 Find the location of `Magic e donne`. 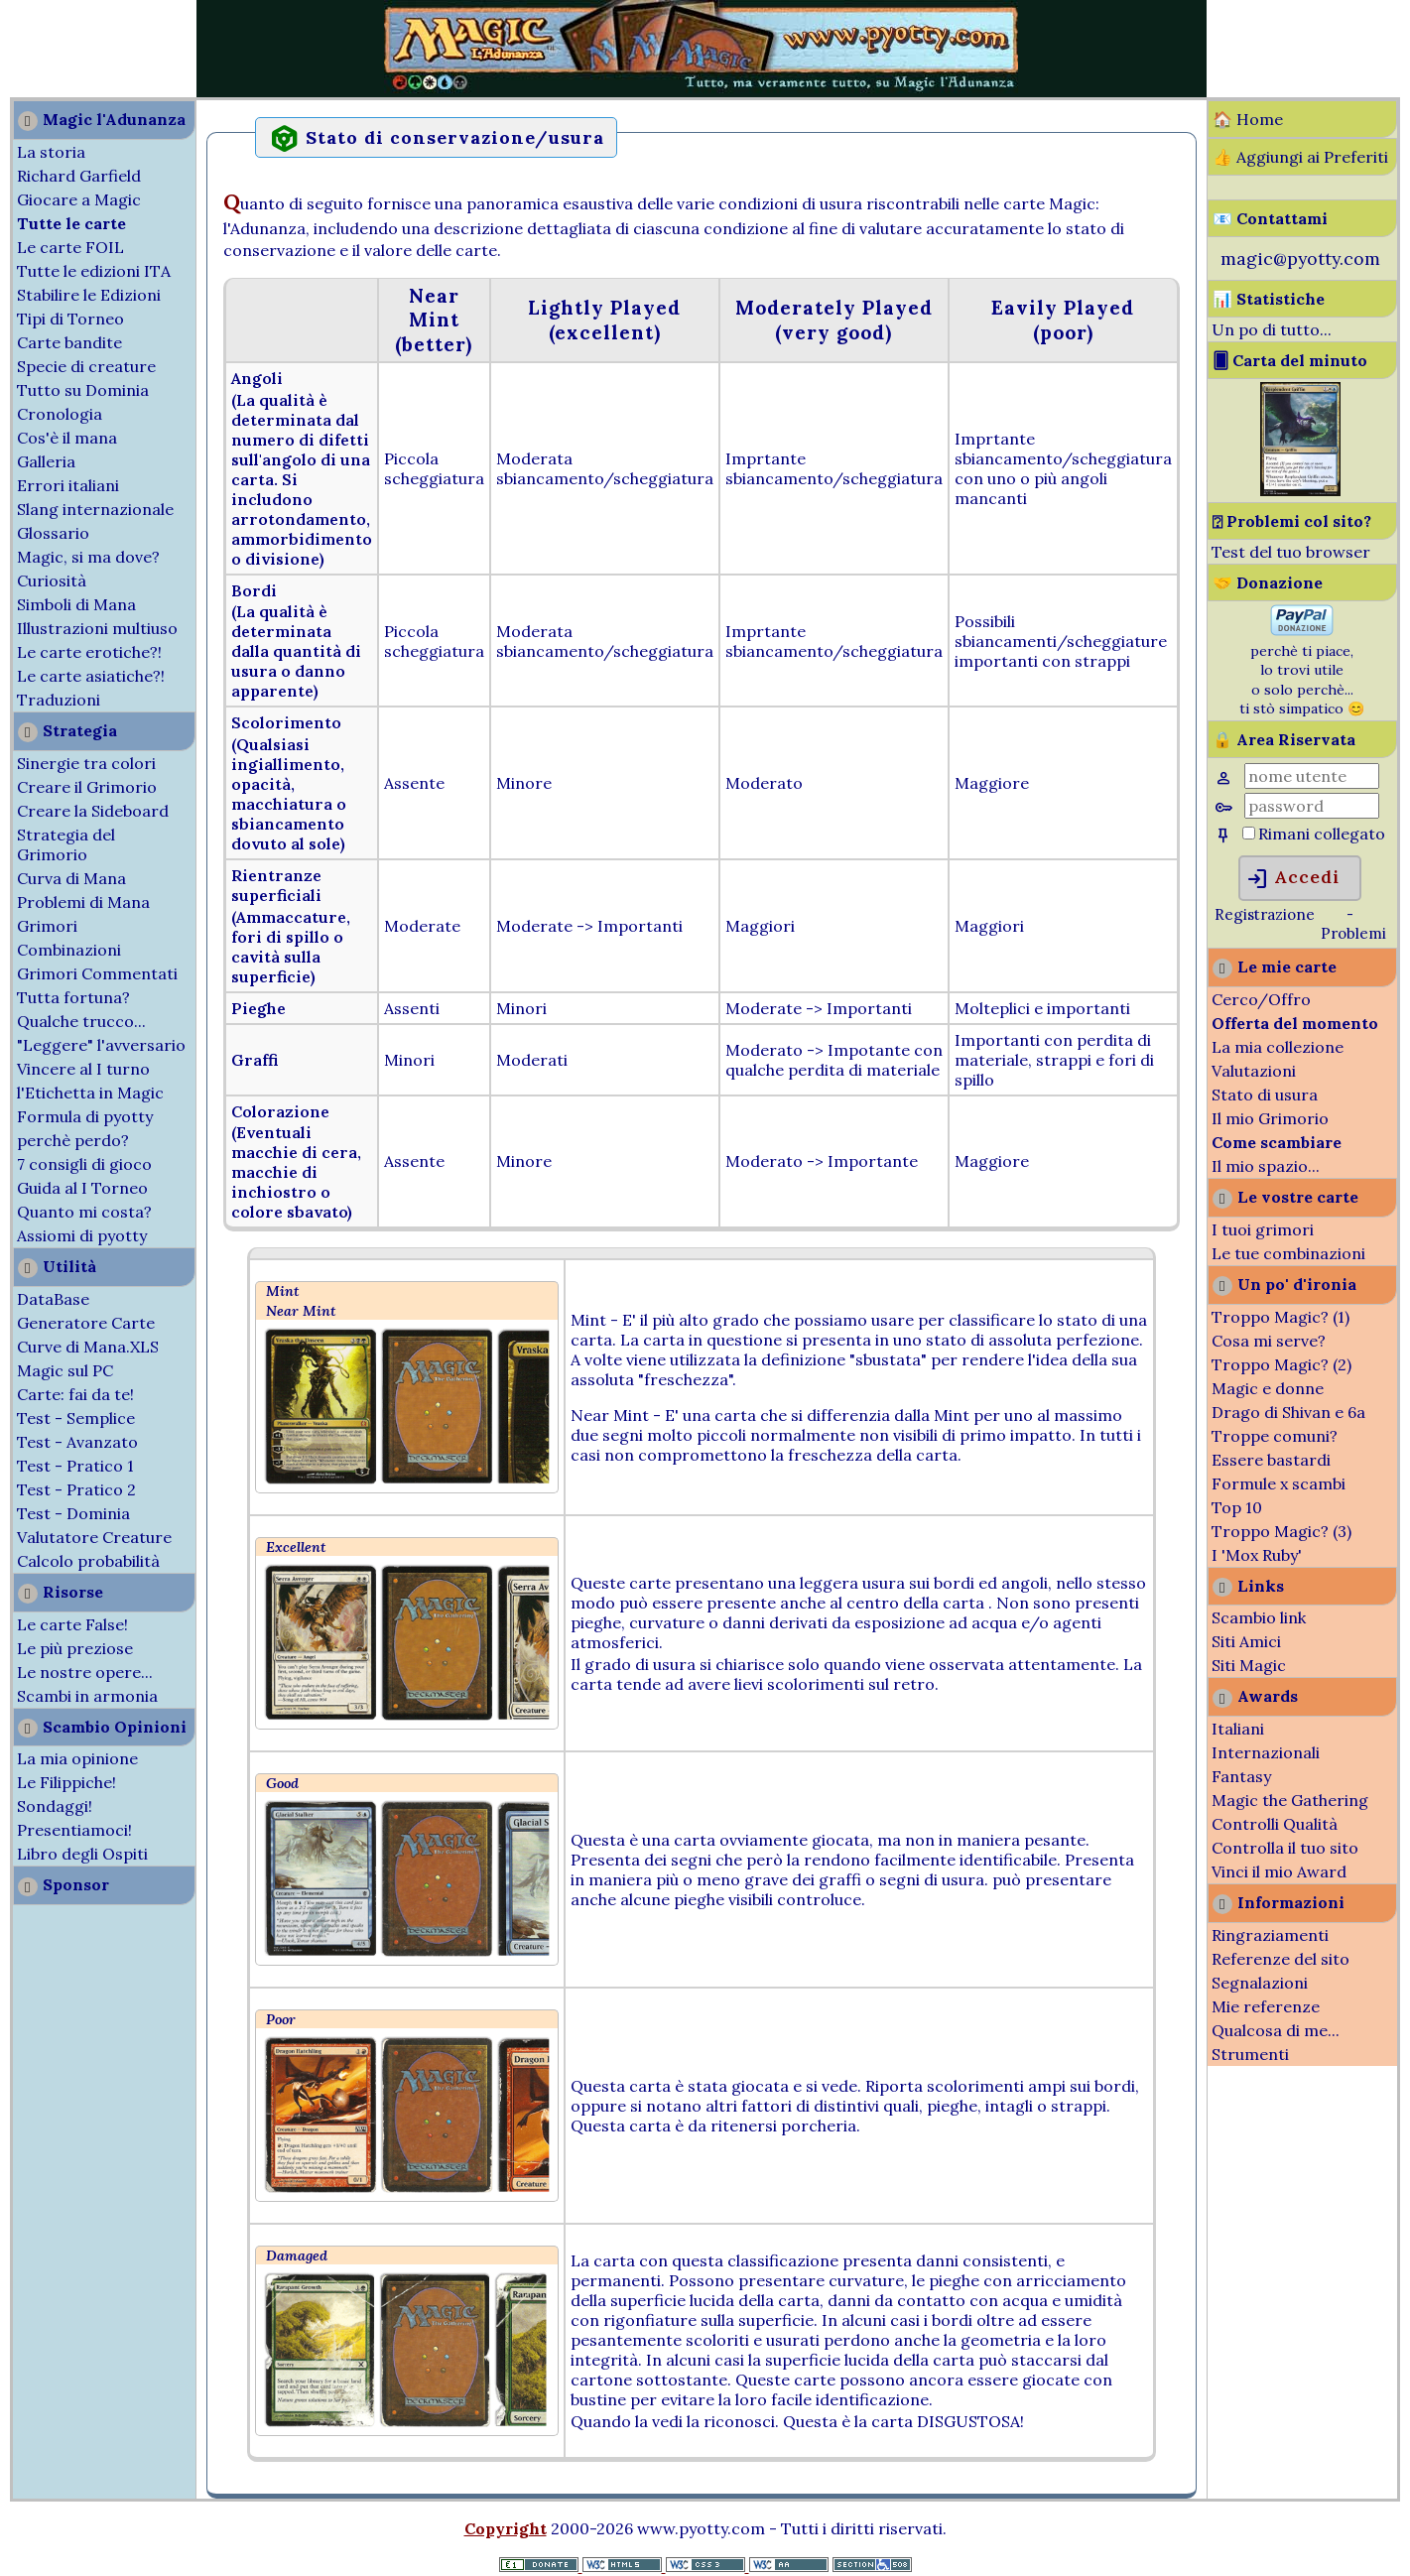

Magic e donne is located at coordinates (1268, 1388).